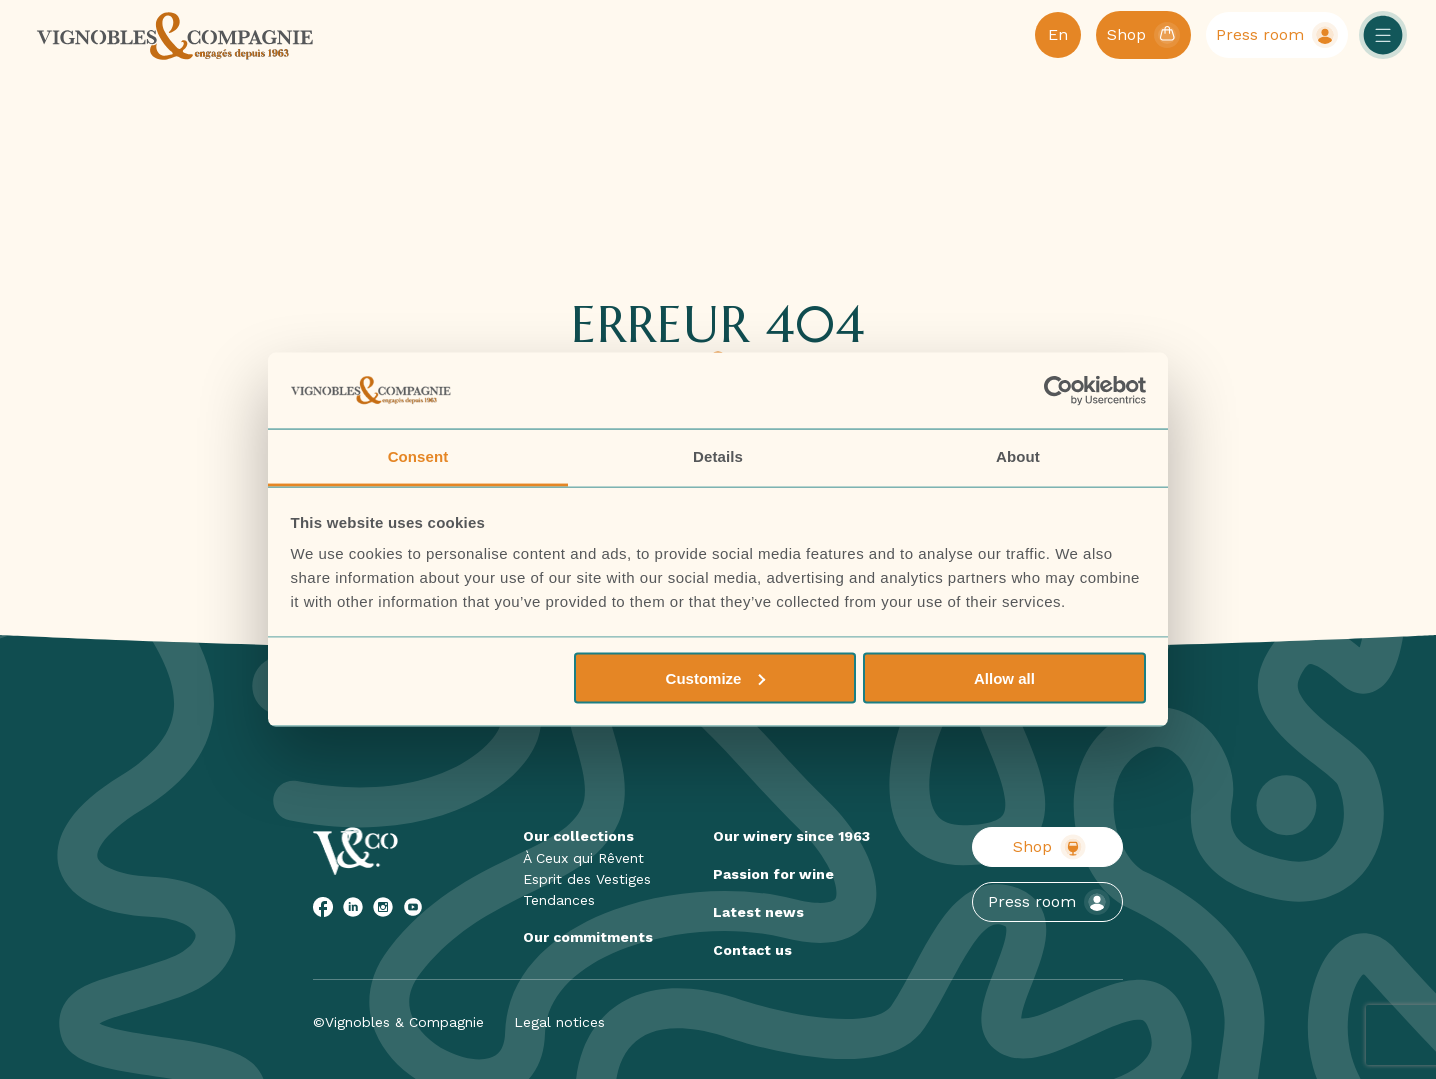 The image size is (1436, 1079). What do you see at coordinates (773, 874) in the screenshot?
I see `Passion for wine` at bounding box center [773, 874].